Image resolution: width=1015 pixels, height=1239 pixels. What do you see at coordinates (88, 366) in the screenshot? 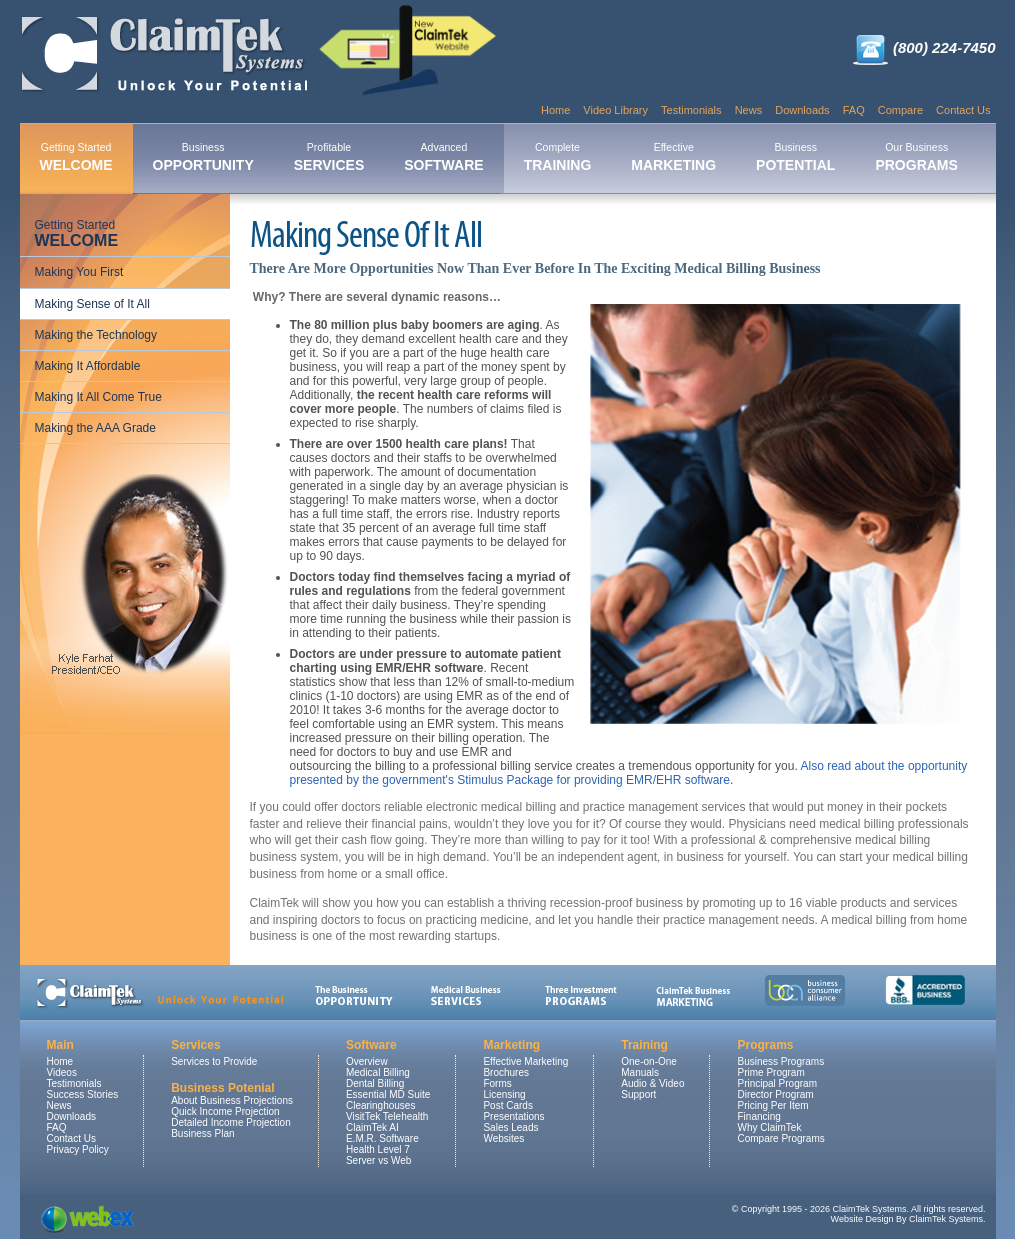
I see `Making It Affordable` at bounding box center [88, 366].